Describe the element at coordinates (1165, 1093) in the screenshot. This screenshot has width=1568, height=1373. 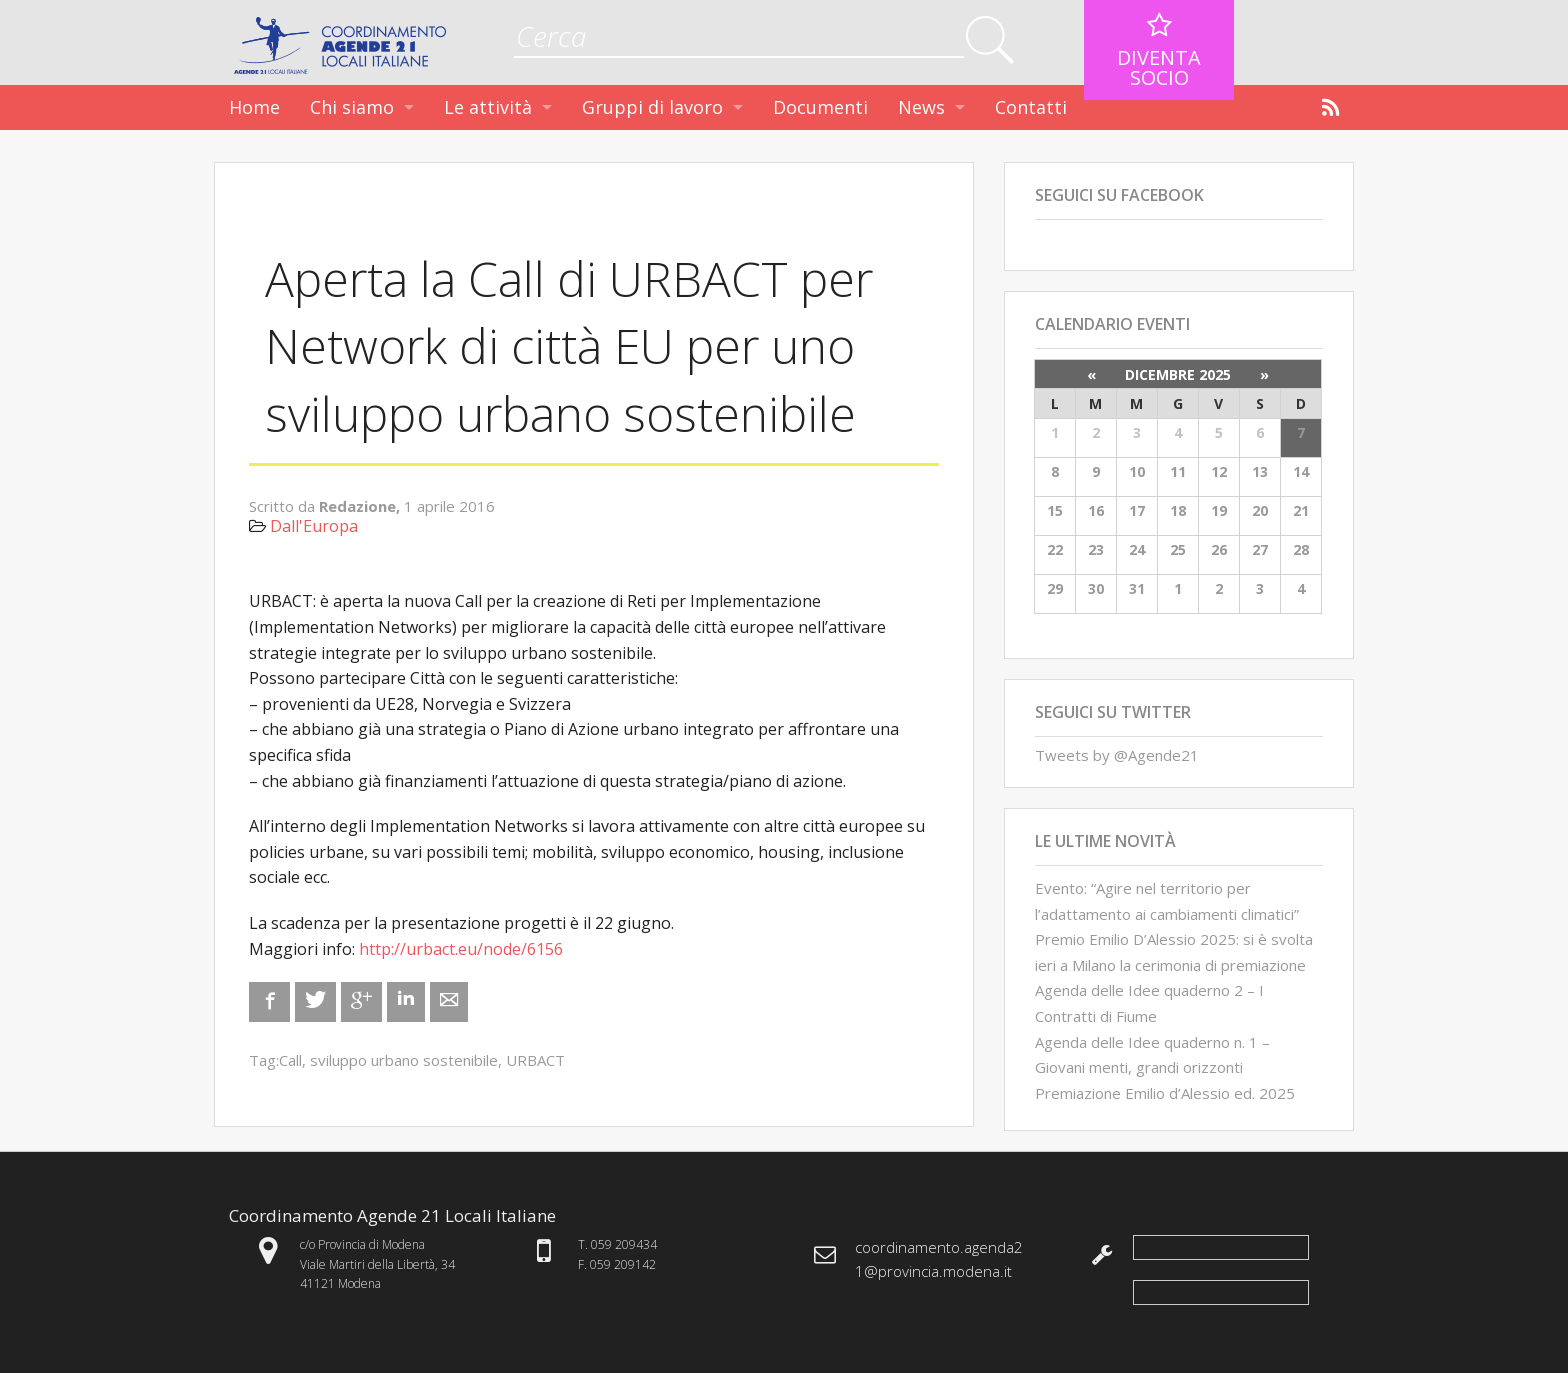
I see `Premiazione Emilio d’Alessio ed. 2025` at that location.